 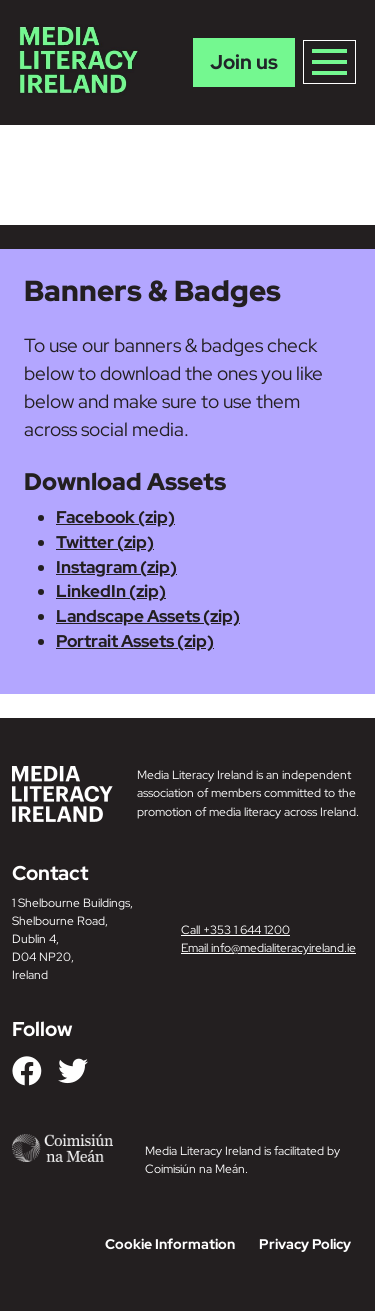 I want to click on [Toggle navigation], so click(x=329, y=62).